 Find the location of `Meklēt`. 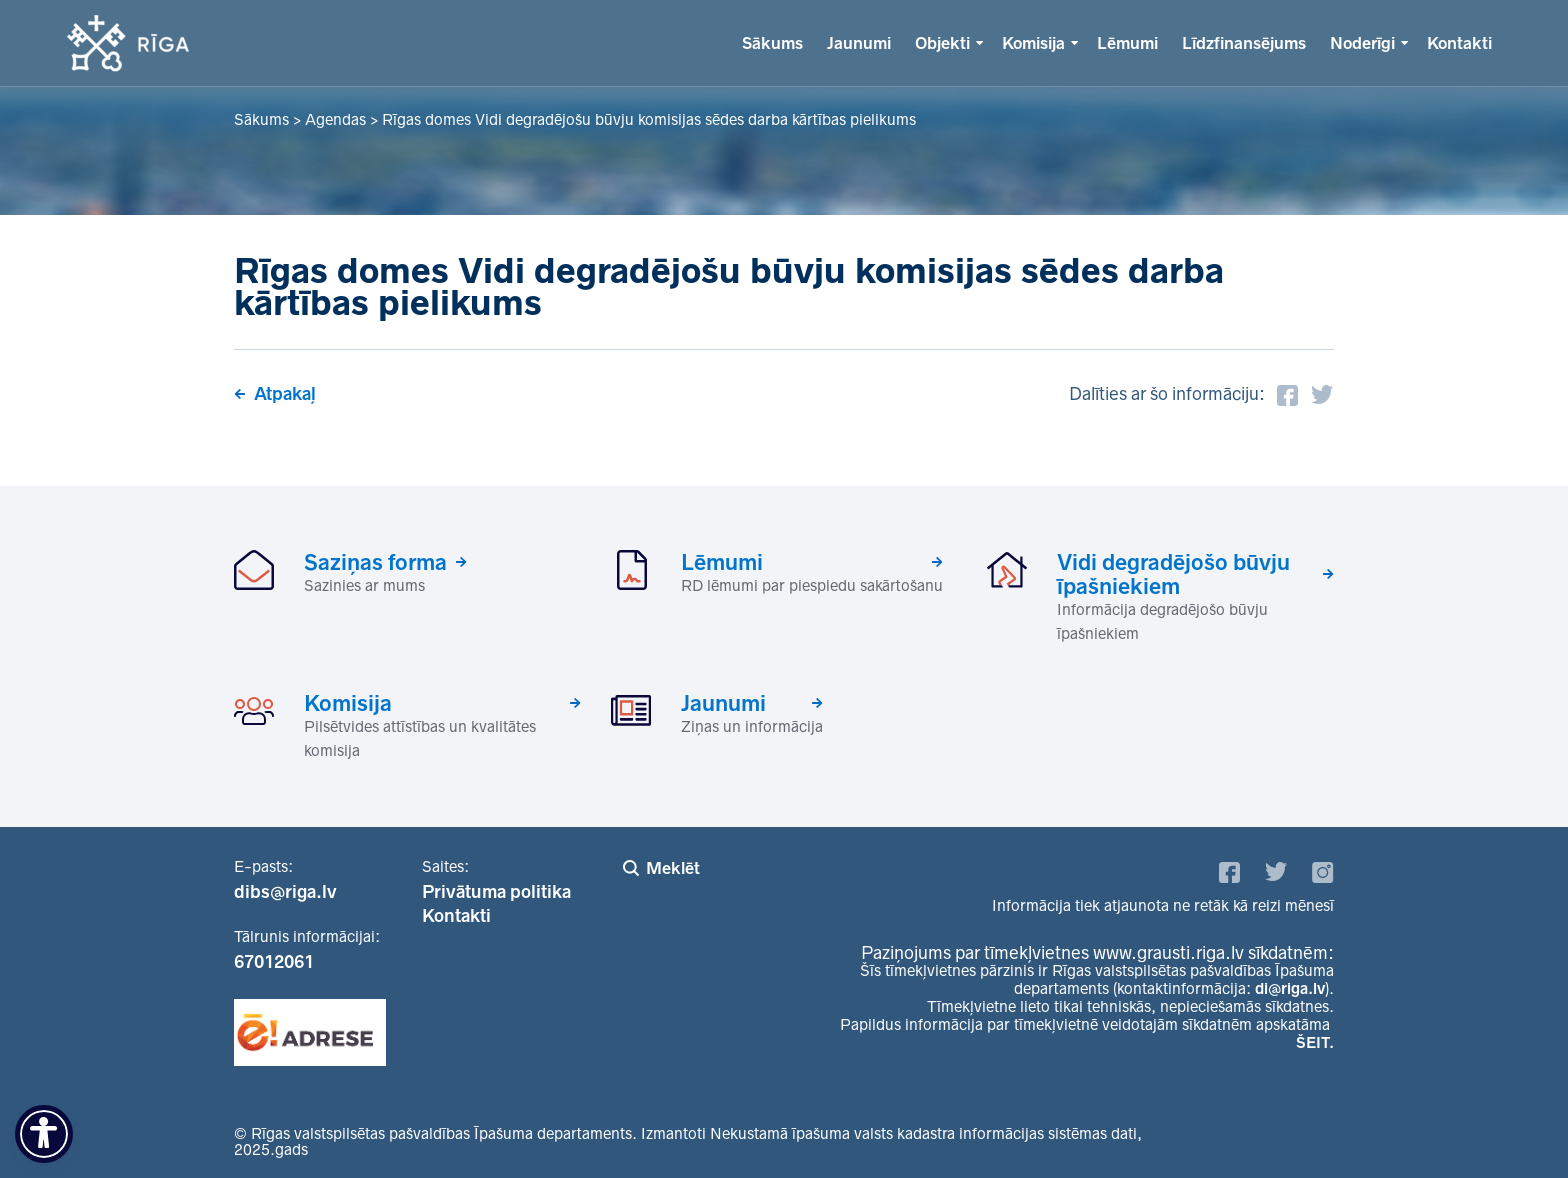

Meklēt is located at coordinates (673, 868).